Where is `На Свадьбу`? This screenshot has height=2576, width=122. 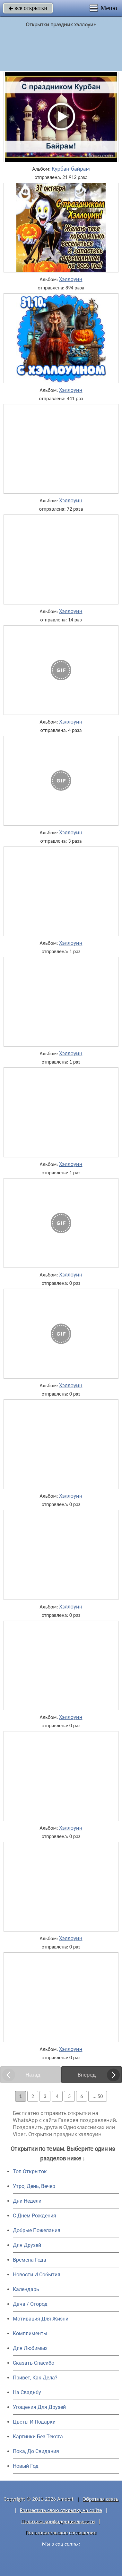 На Свадьбу is located at coordinates (27, 2392).